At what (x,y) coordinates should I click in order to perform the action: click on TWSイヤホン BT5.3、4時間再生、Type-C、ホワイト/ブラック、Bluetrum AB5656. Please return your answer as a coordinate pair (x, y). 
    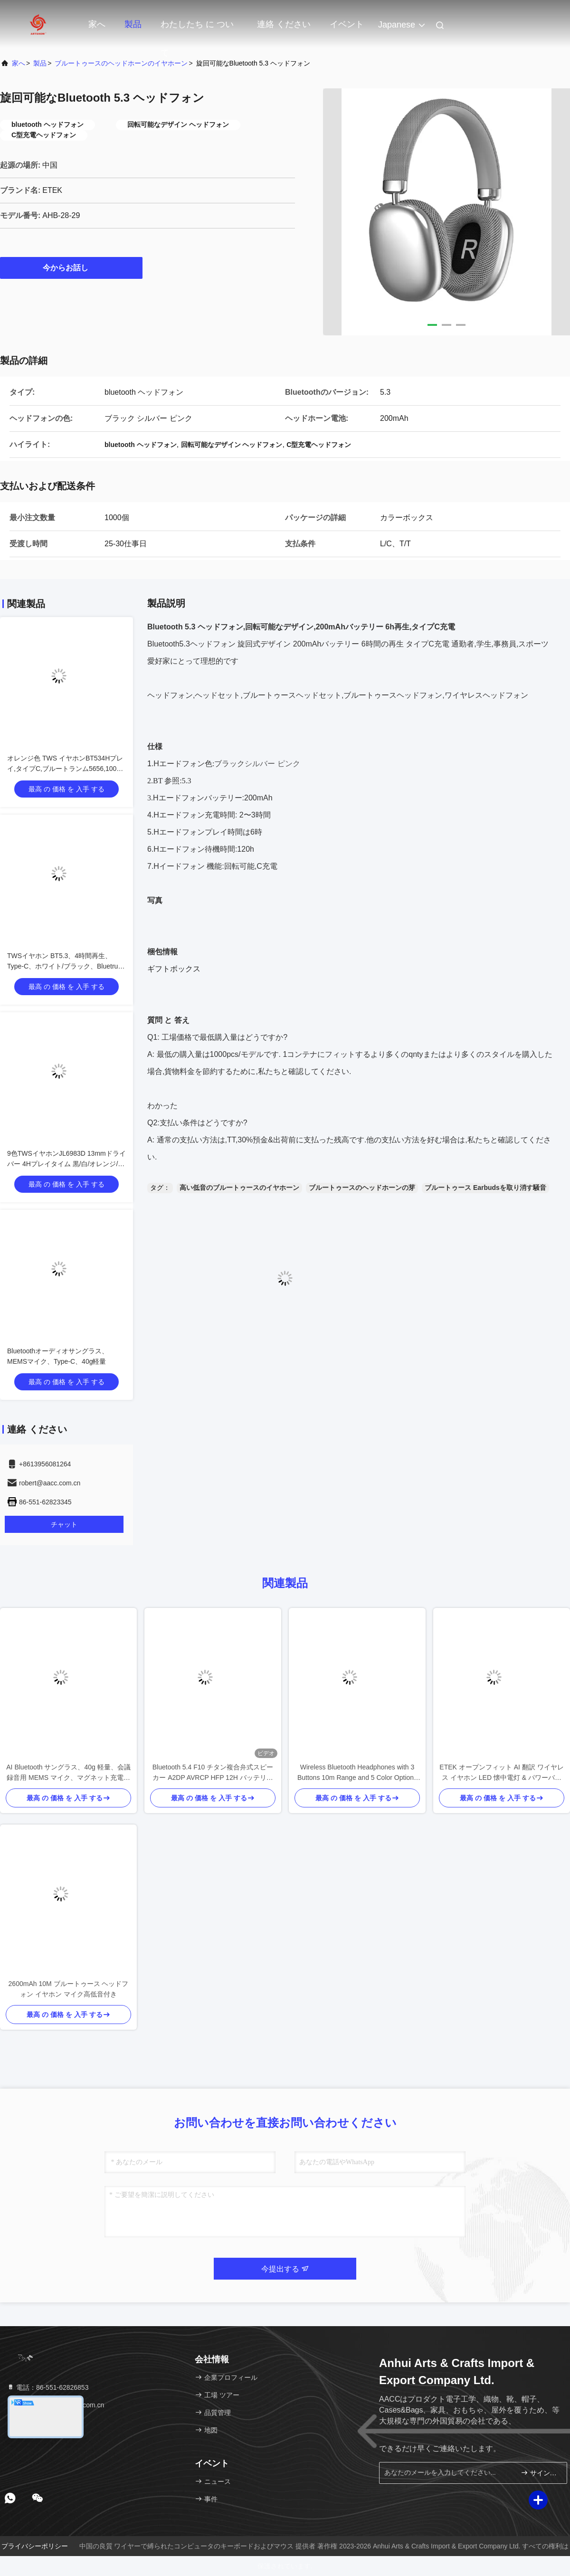
    Looking at the image, I should click on (65, 966).